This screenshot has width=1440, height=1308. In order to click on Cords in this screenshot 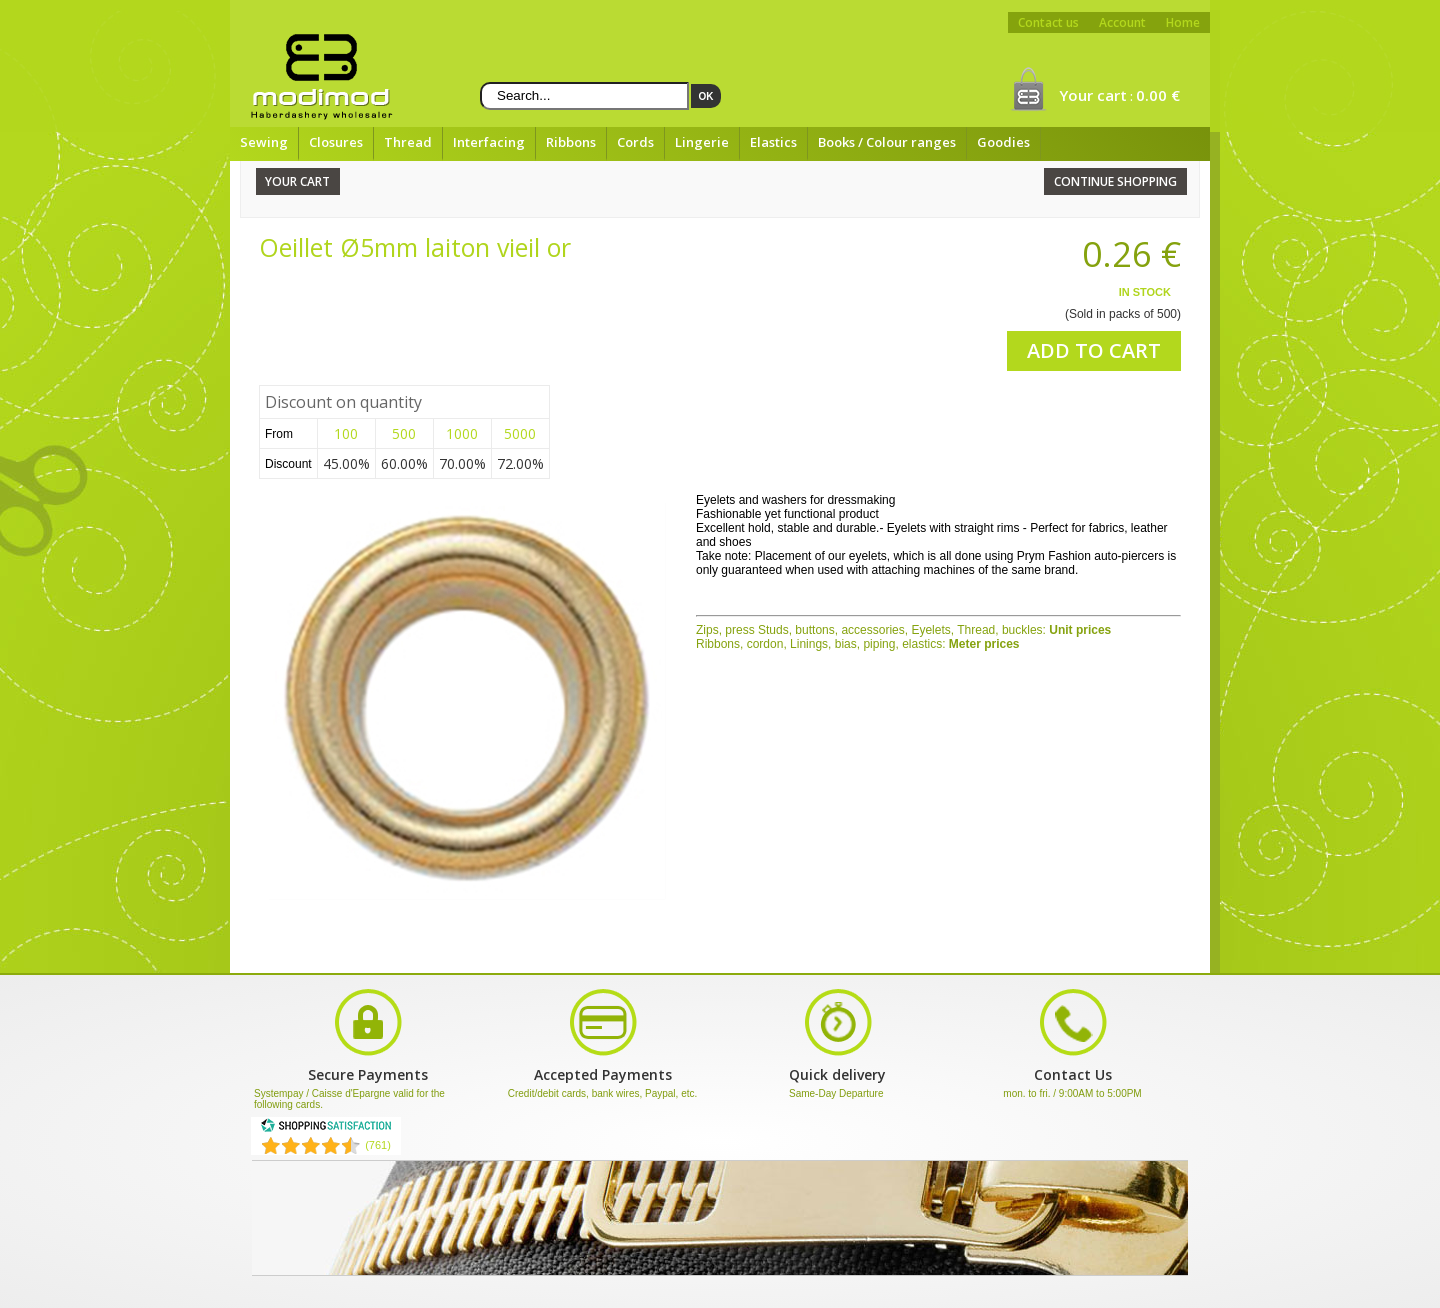, I will do `click(635, 142)`.